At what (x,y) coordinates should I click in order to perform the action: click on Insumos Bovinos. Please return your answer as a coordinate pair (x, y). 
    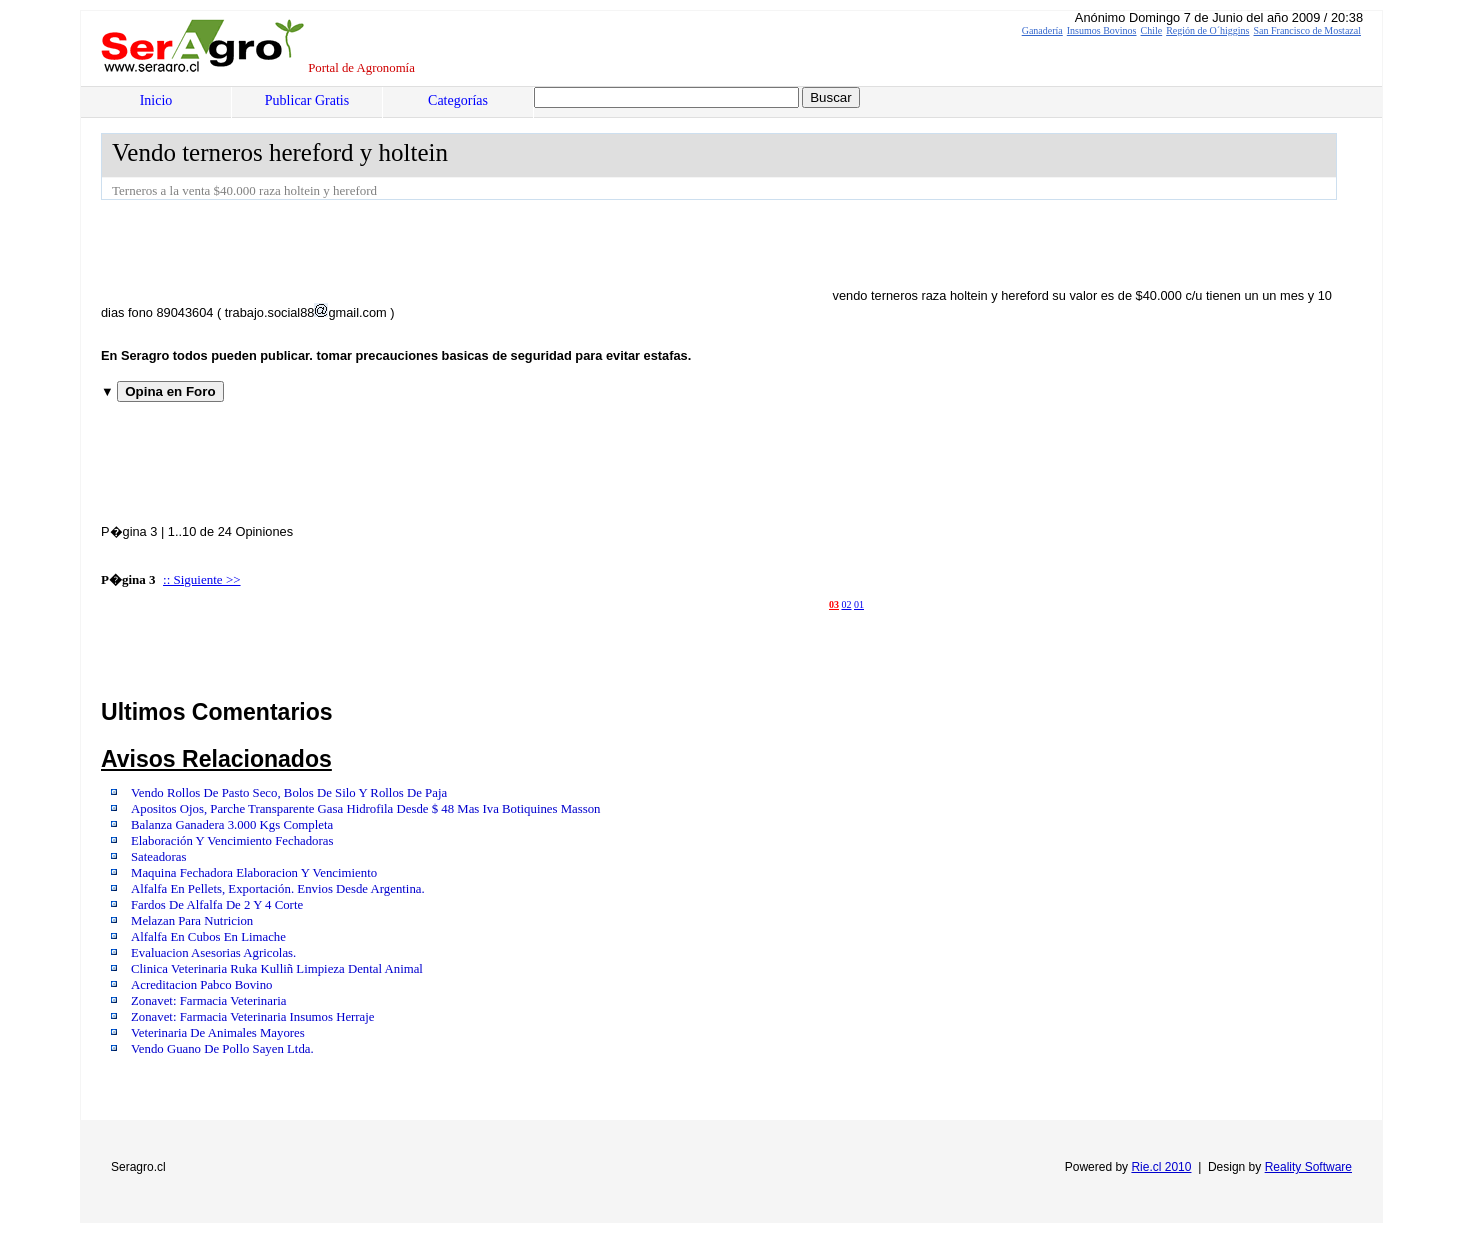
    Looking at the image, I should click on (1102, 30).